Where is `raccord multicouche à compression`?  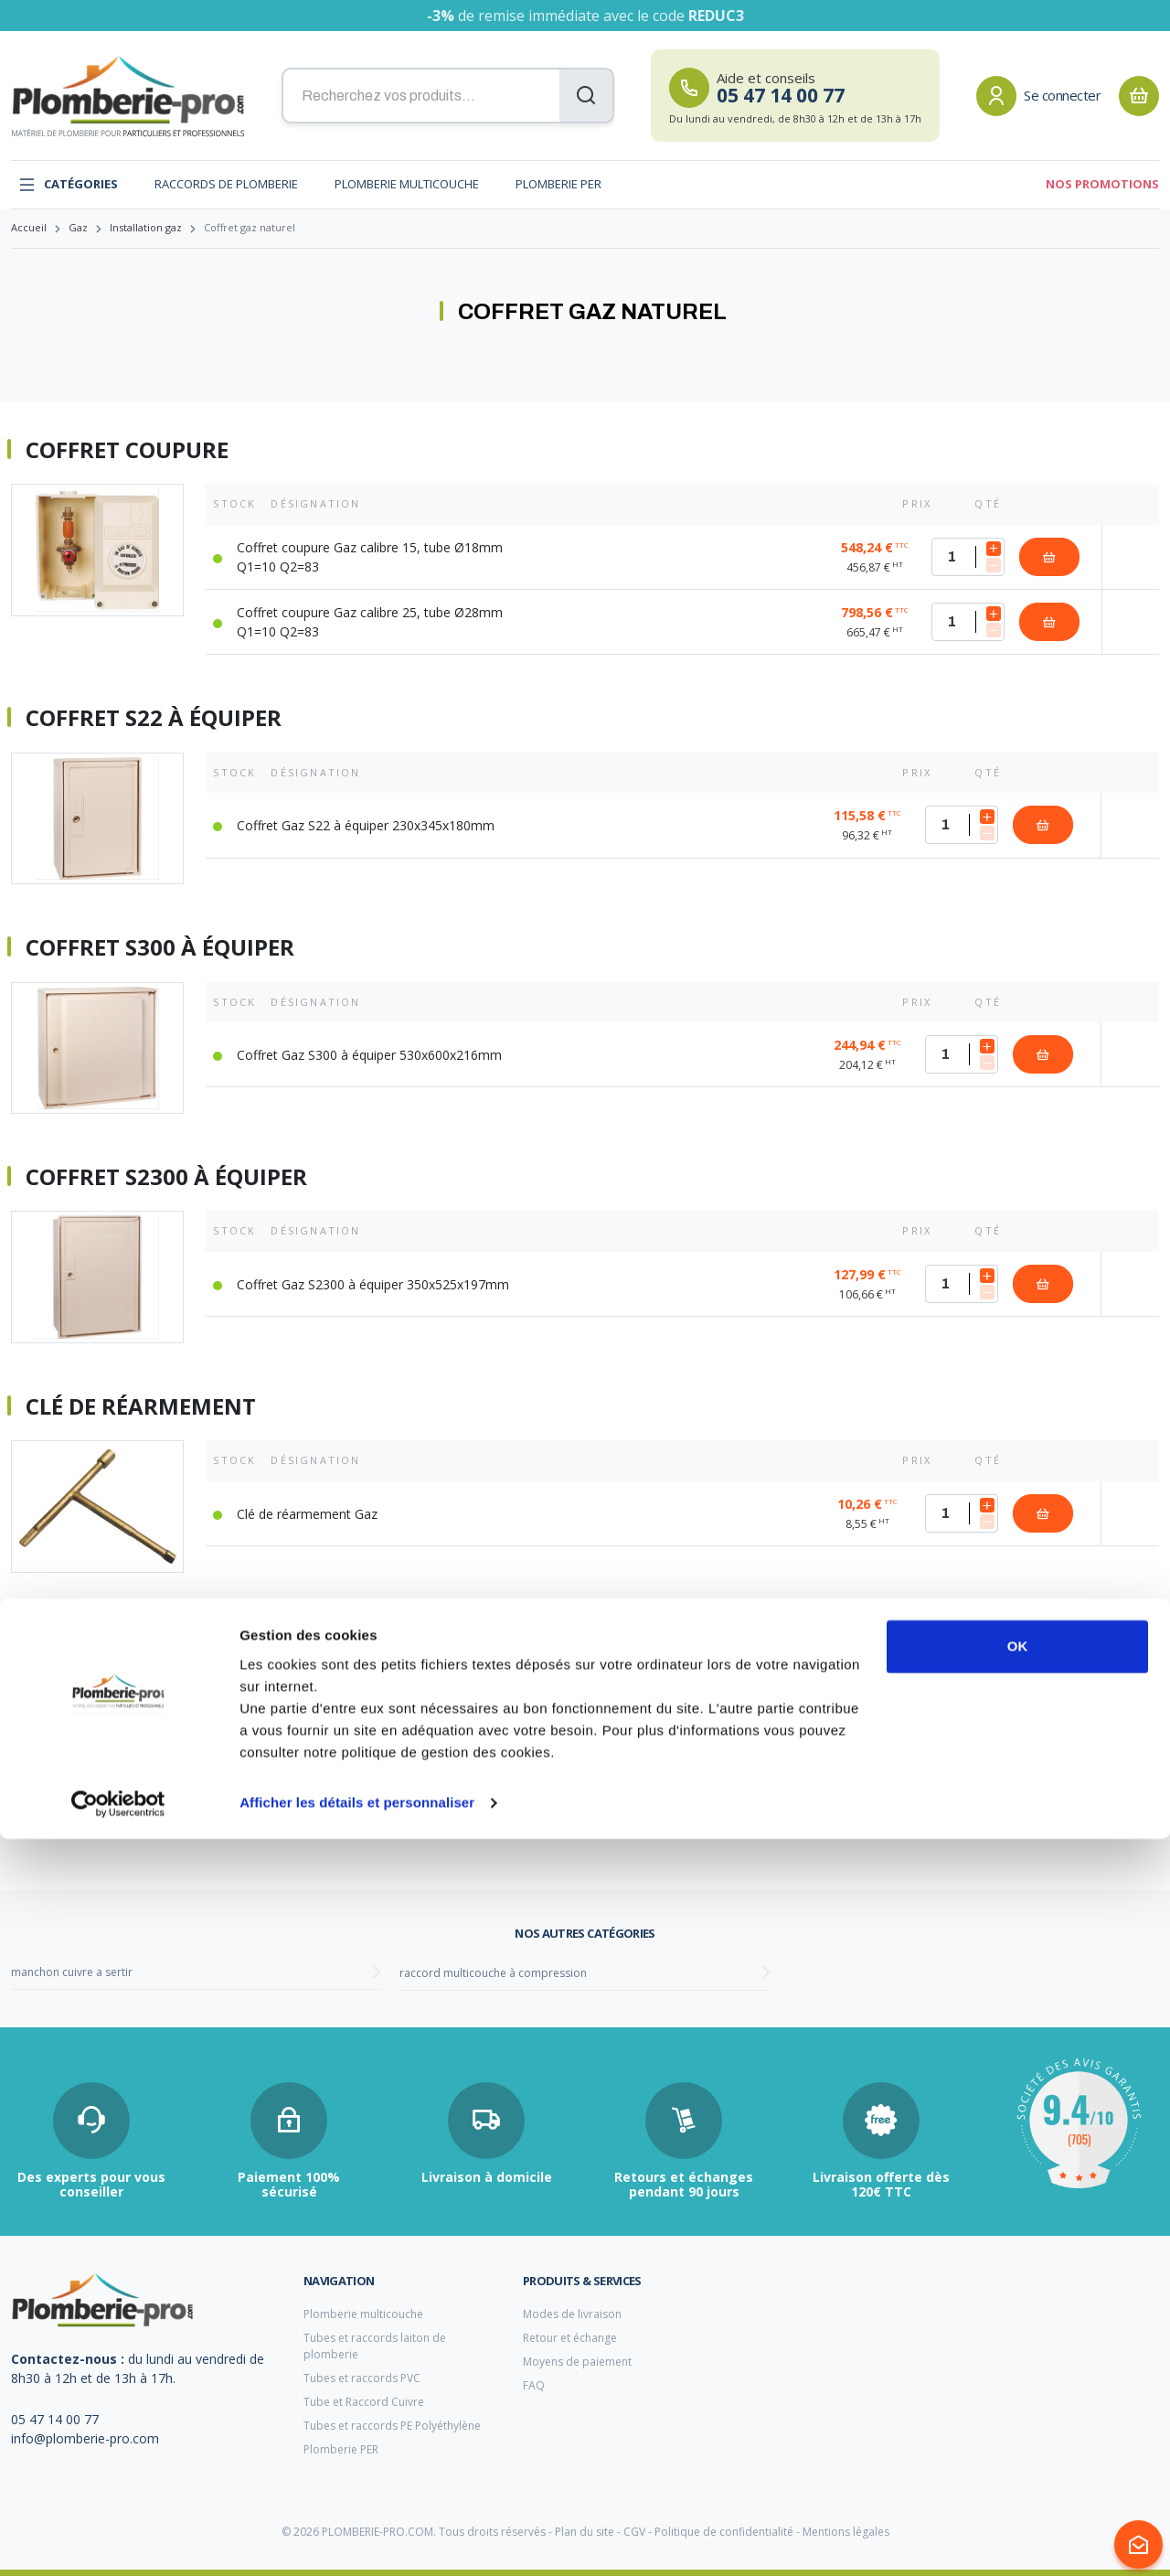
raccord multicouche à compression is located at coordinates (493, 1973).